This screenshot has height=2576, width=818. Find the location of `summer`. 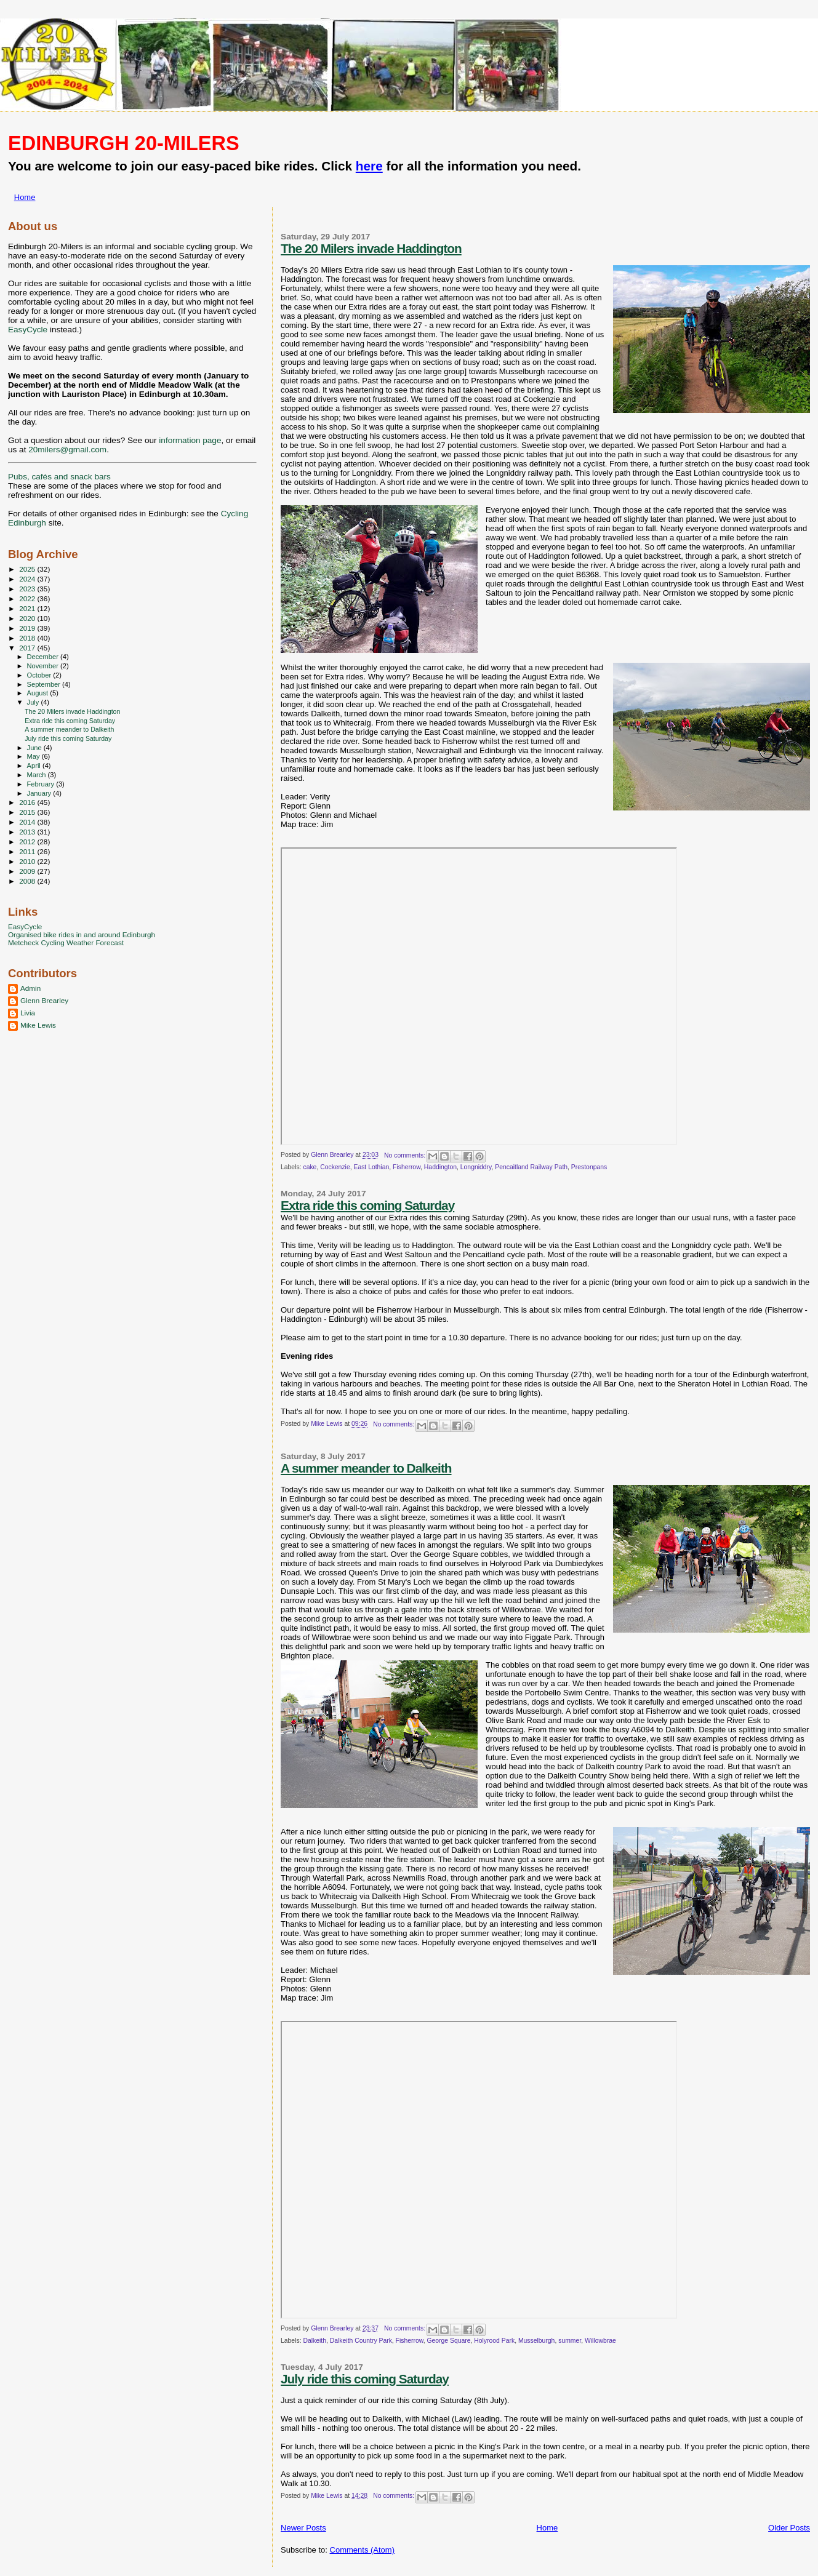

summer is located at coordinates (569, 2340).